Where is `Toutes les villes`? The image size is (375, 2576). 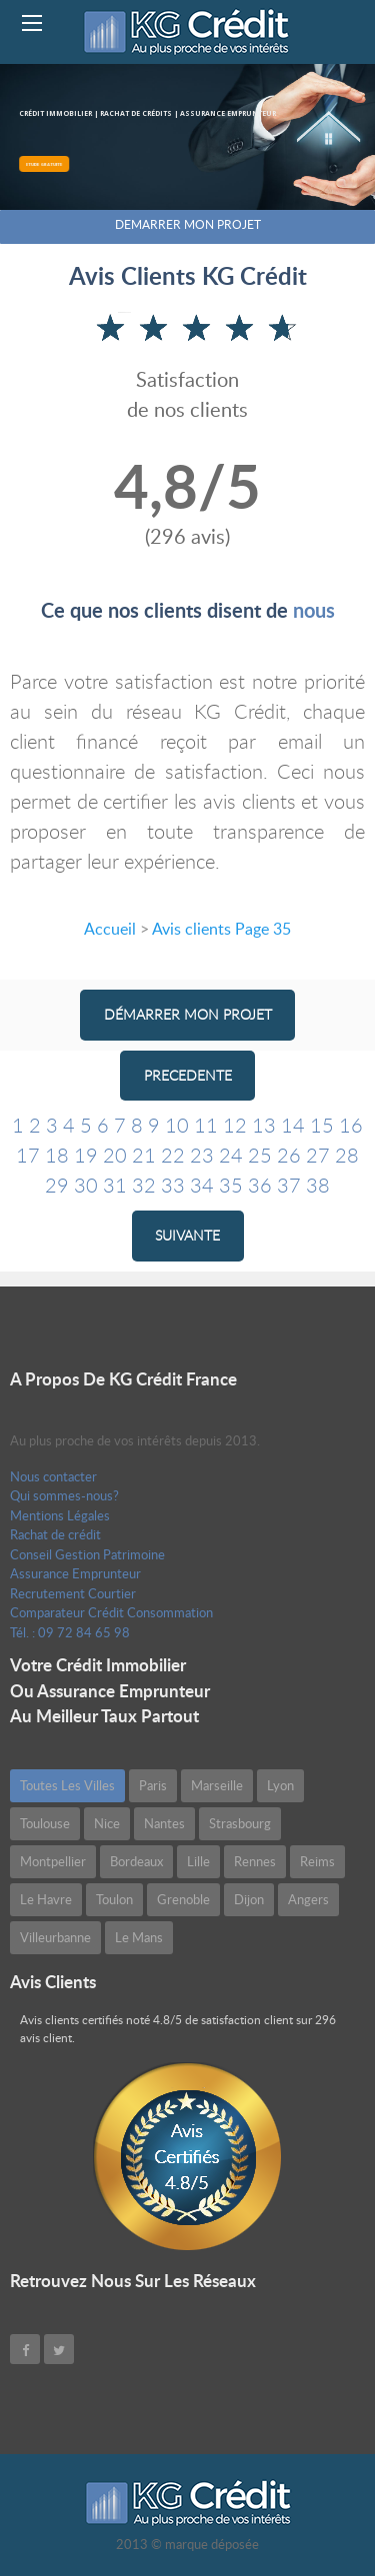
Toutes les villes is located at coordinates (67, 1785).